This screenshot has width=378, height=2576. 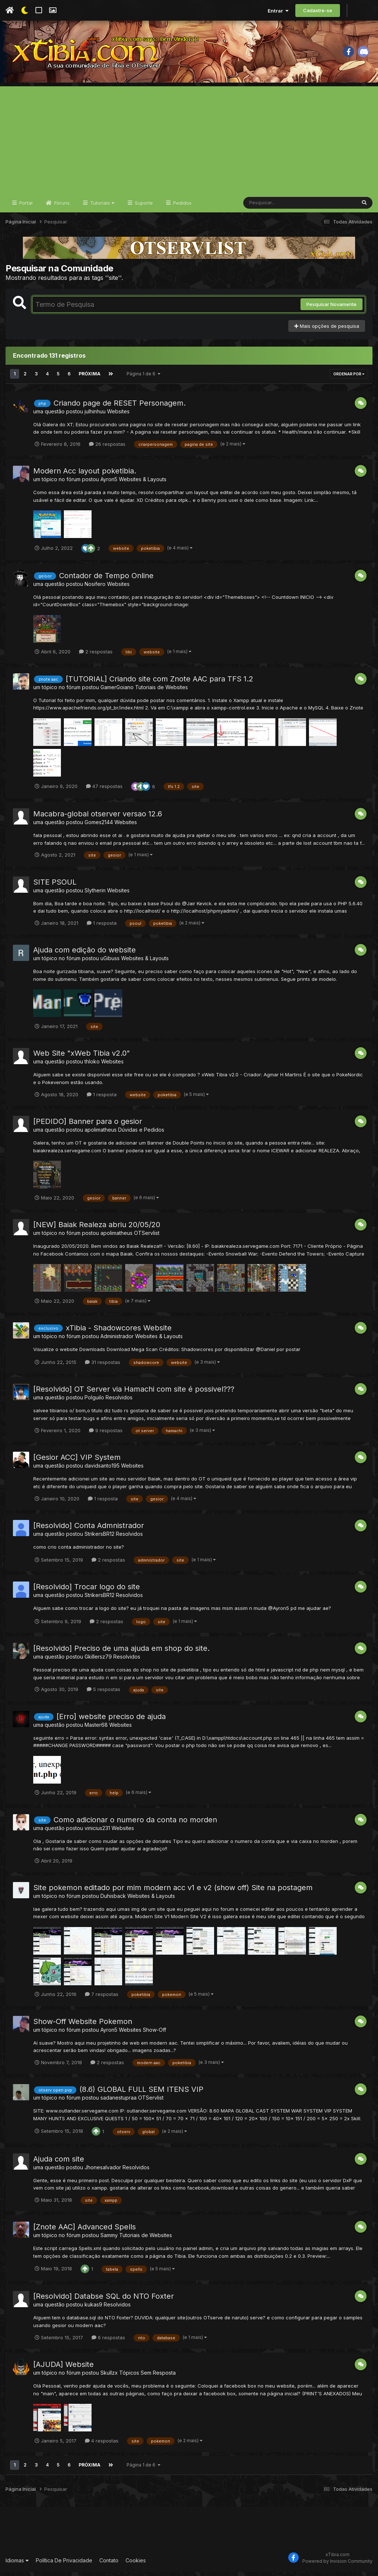 What do you see at coordinates (143, 207) in the screenshot?
I see `Suporte` at bounding box center [143, 207].